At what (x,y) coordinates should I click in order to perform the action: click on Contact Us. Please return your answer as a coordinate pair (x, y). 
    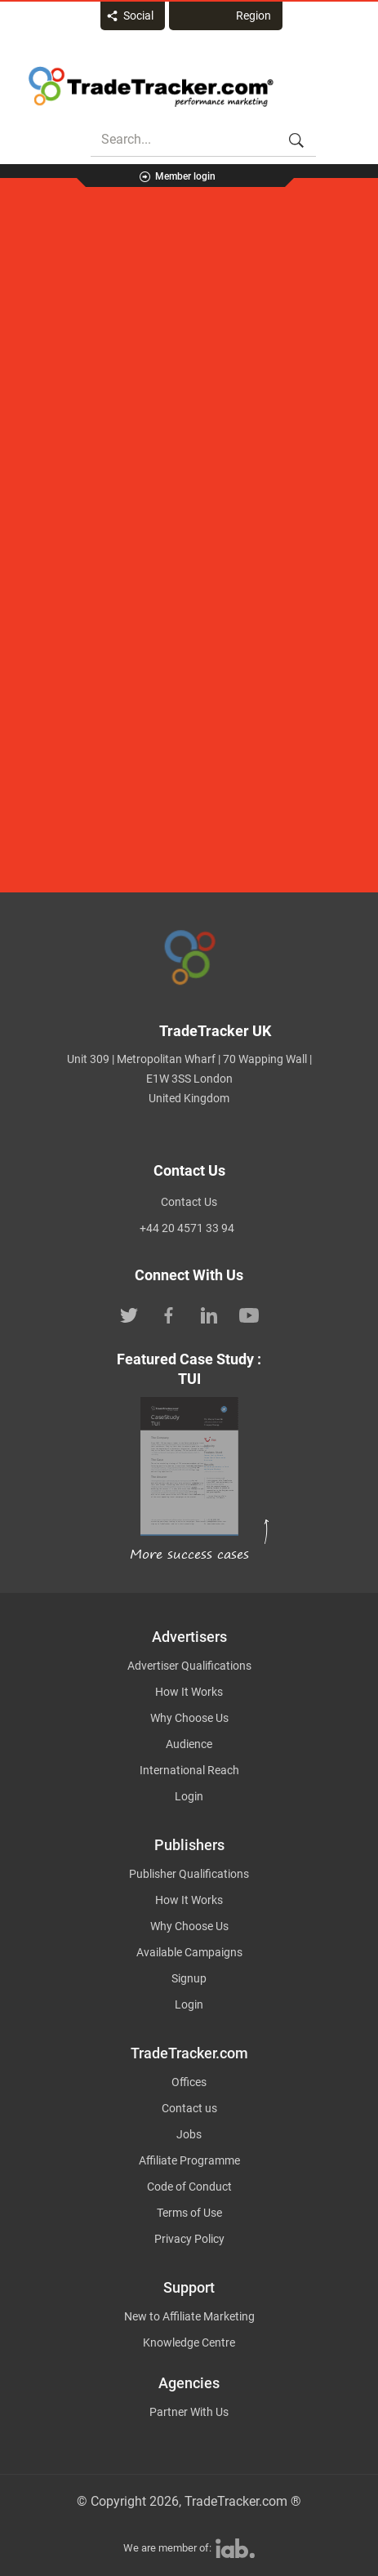
    Looking at the image, I should click on (189, 1201).